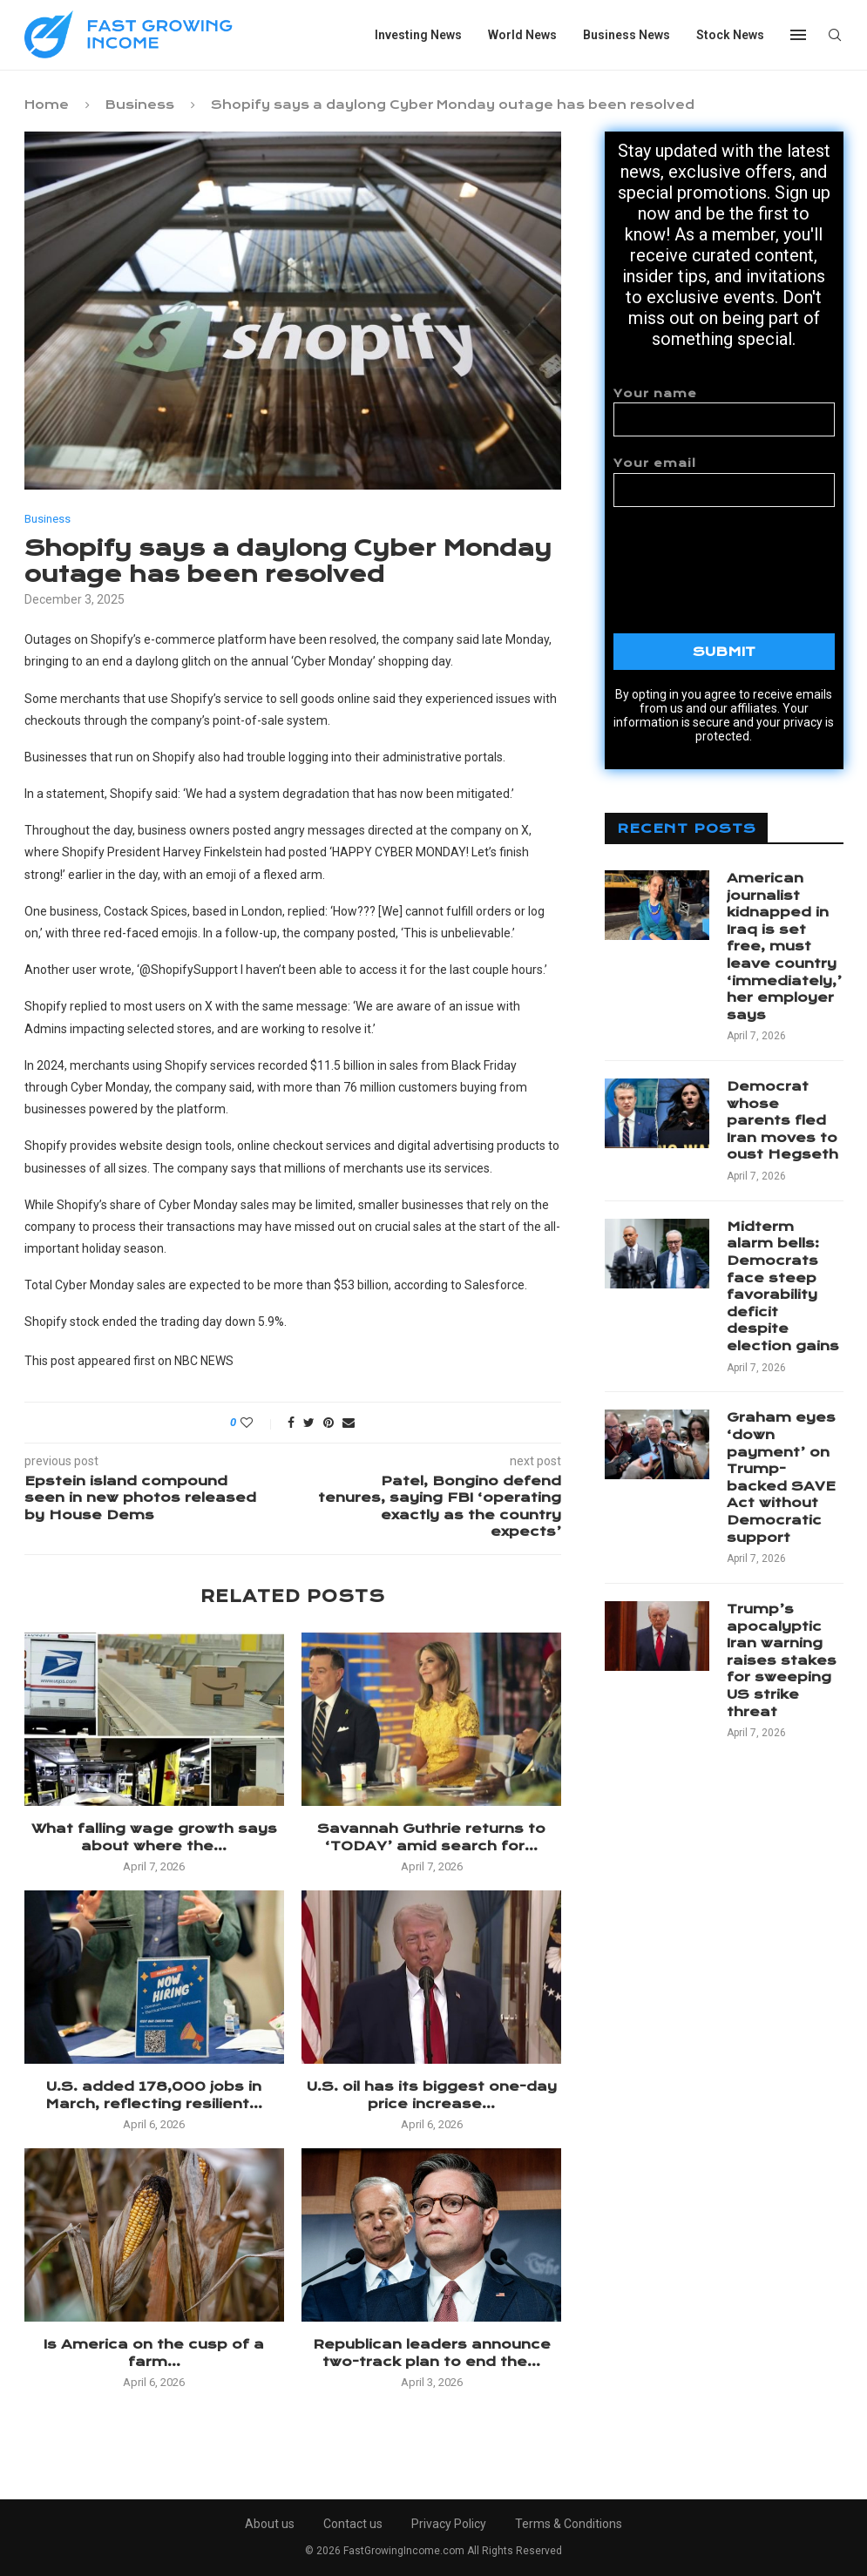 Image resolution: width=867 pixels, height=2576 pixels. What do you see at coordinates (309, 1423) in the screenshot?
I see `[Share on Twitter]` at bounding box center [309, 1423].